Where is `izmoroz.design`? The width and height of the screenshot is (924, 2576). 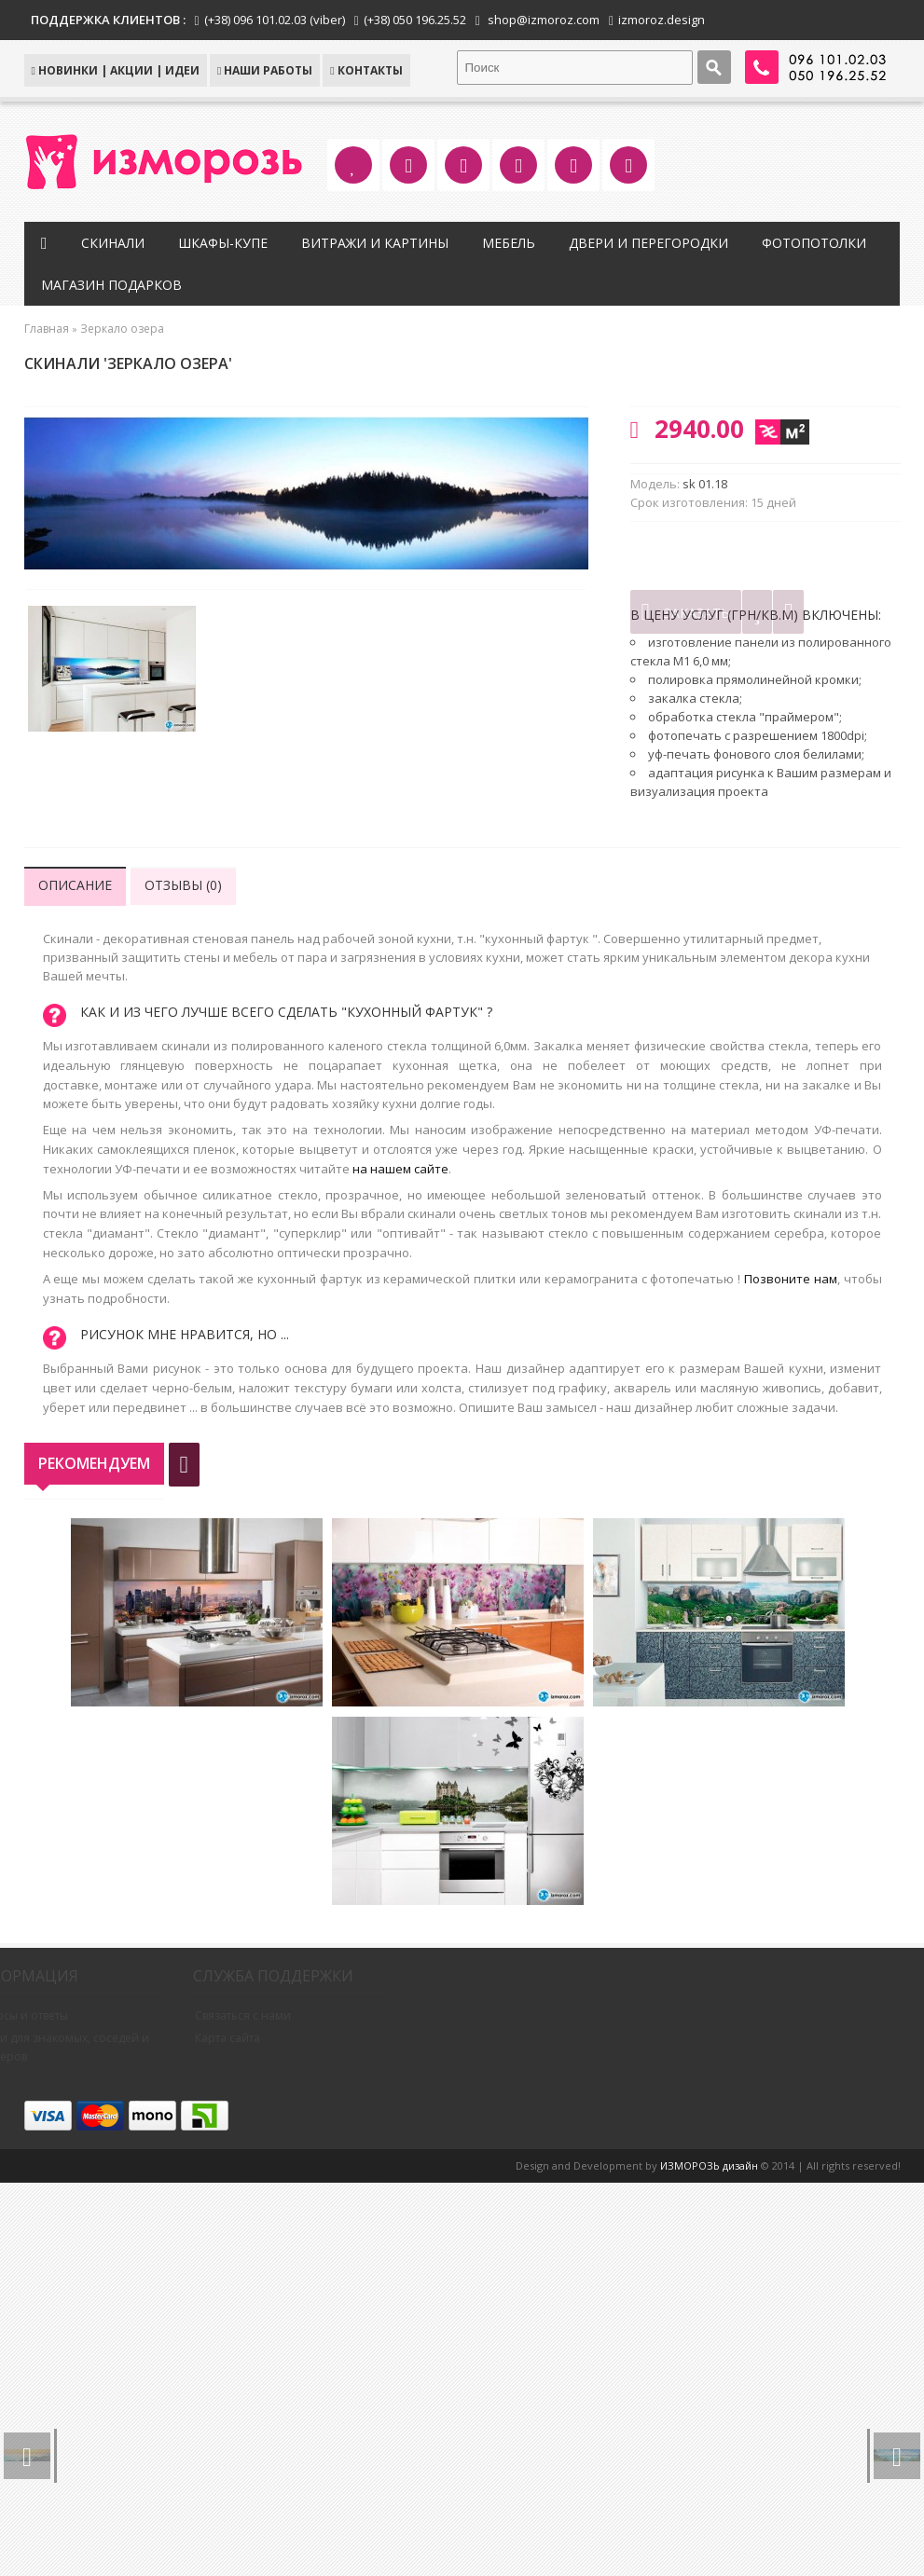 izmoroz.design is located at coordinates (661, 19).